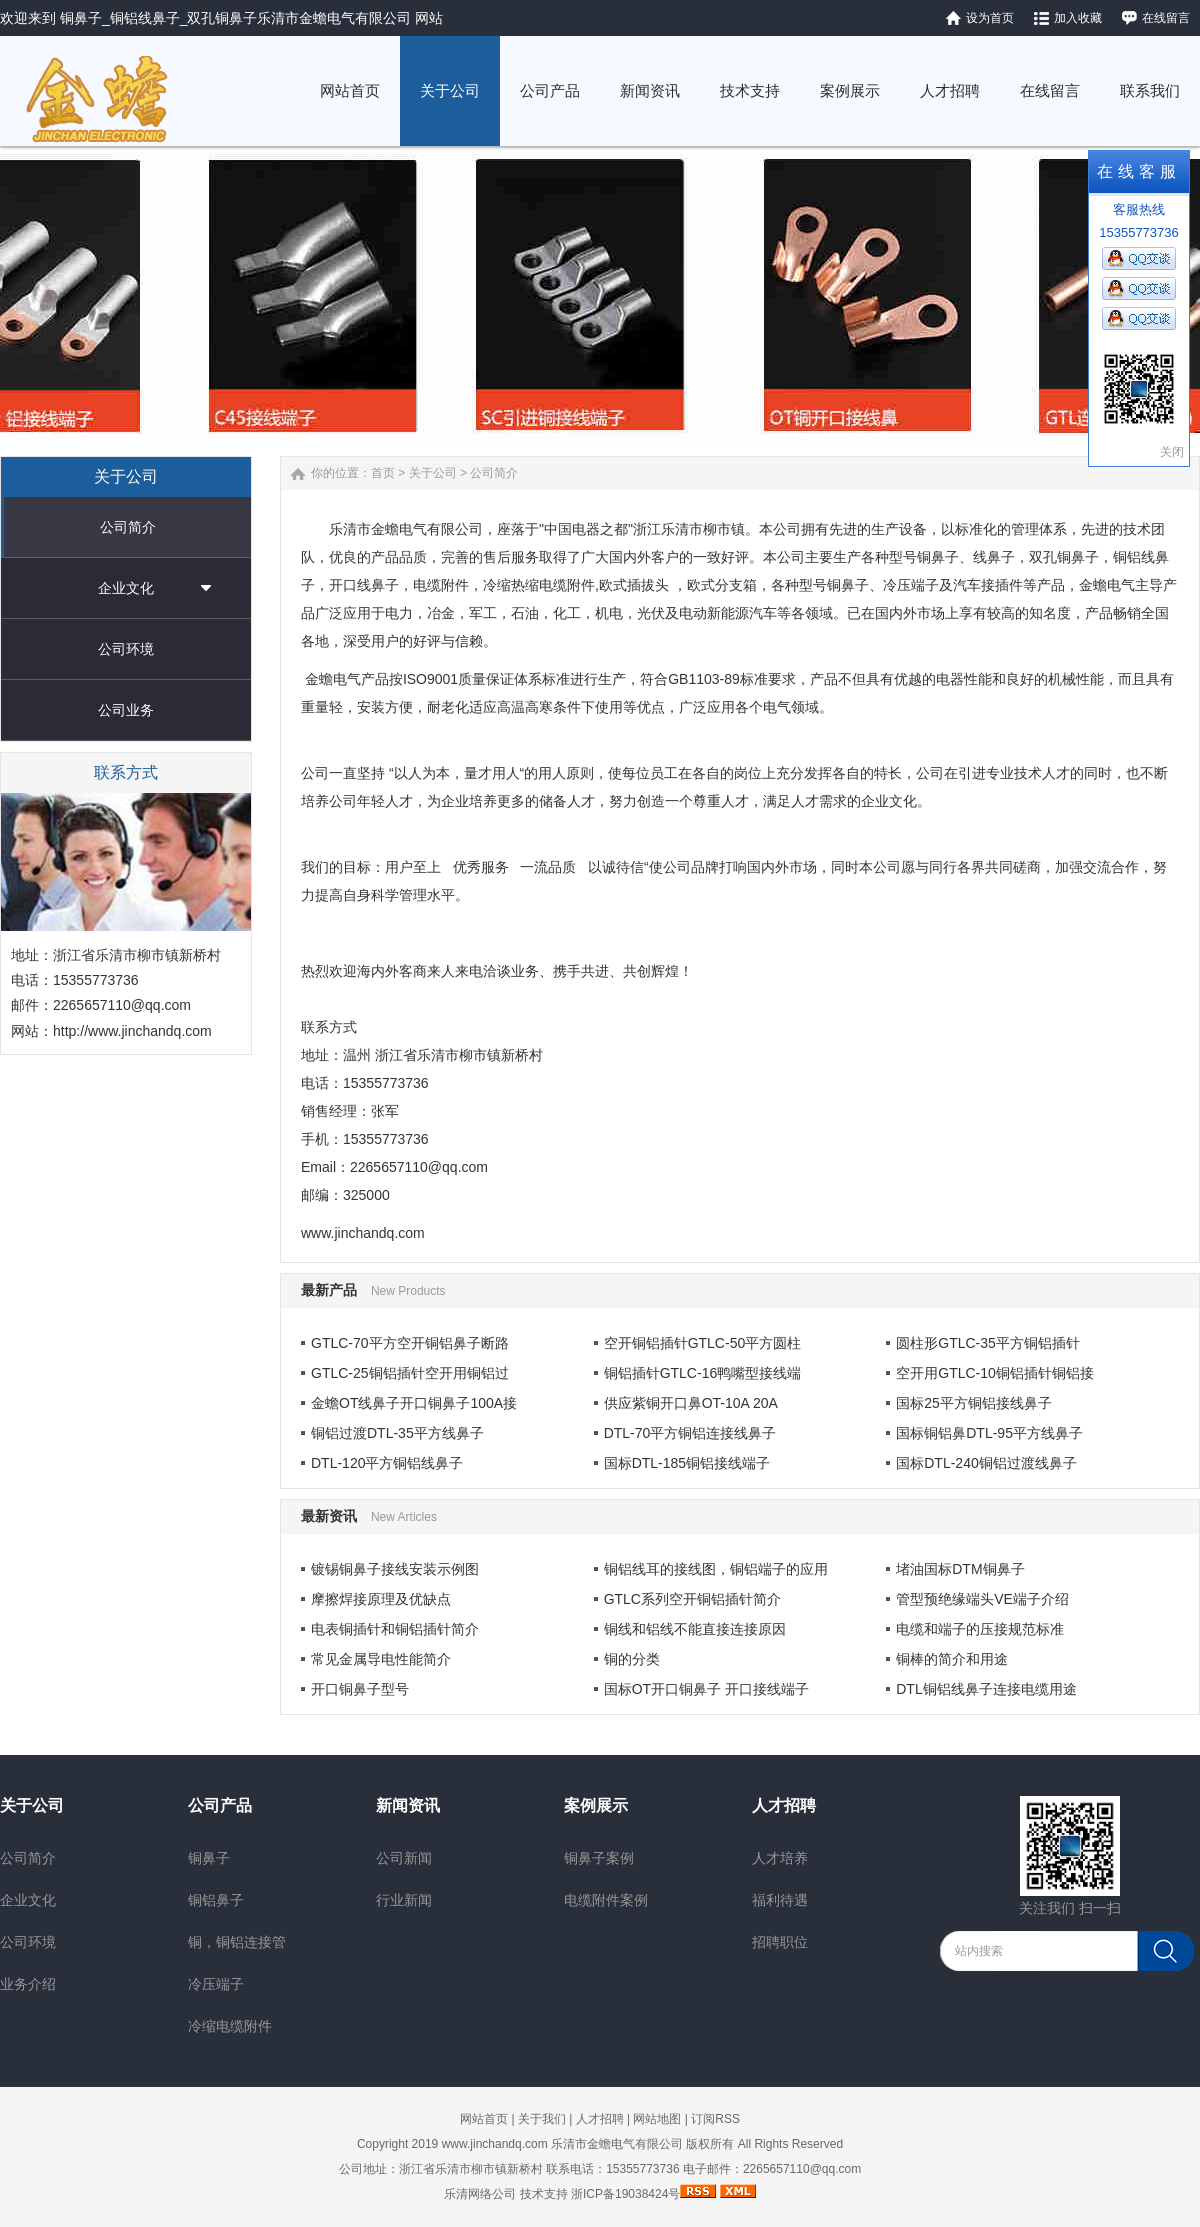 This screenshot has height=2227, width=1200. Describe the element at coordinates (216, 1984) in the screenshot. I see `冷压端子` at that location.